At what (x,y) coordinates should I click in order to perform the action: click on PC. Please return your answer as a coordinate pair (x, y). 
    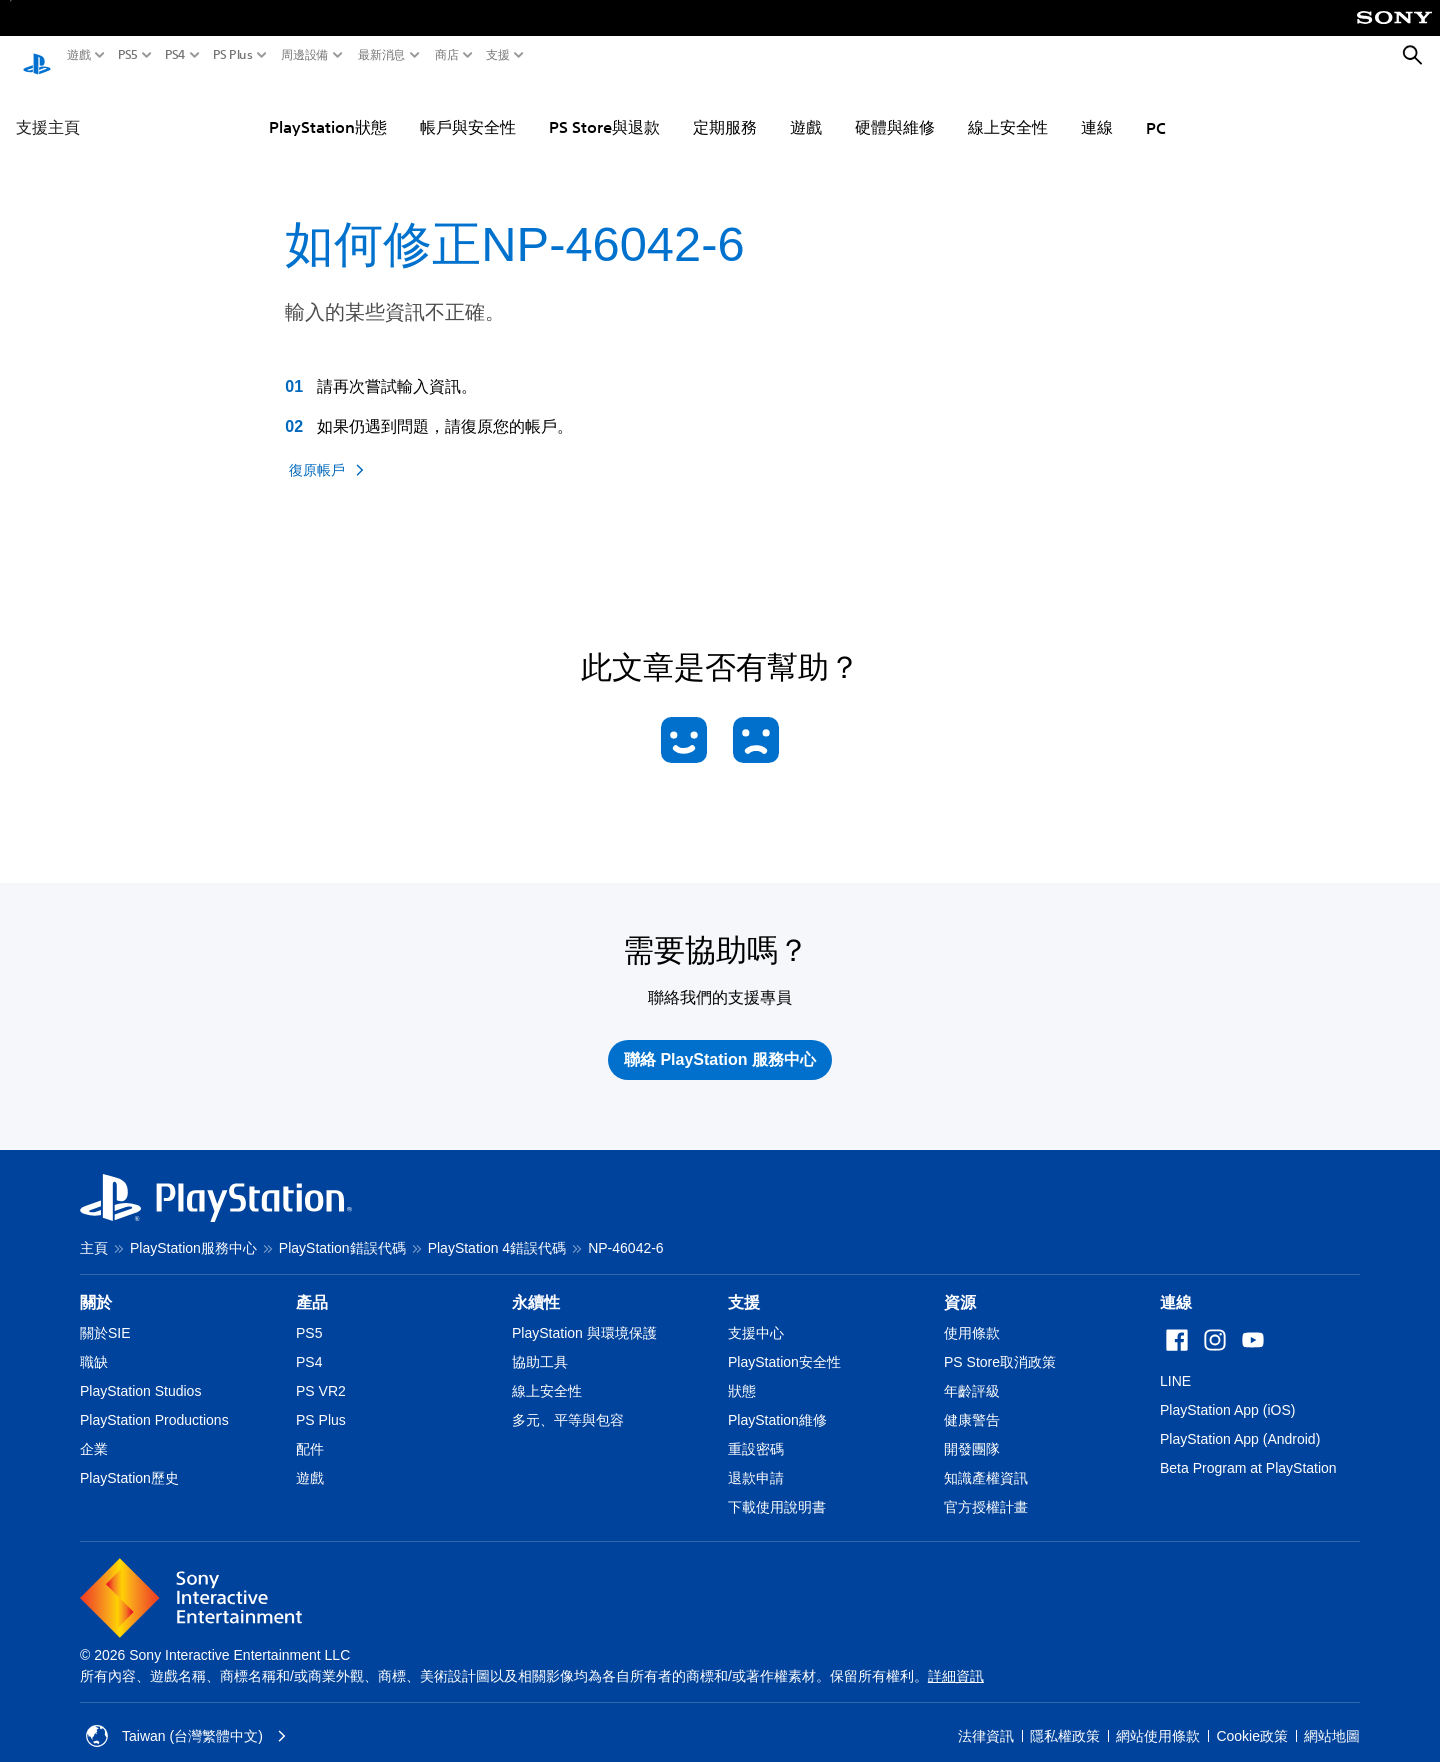
    Looking at the image, I should click on (1156, 109).